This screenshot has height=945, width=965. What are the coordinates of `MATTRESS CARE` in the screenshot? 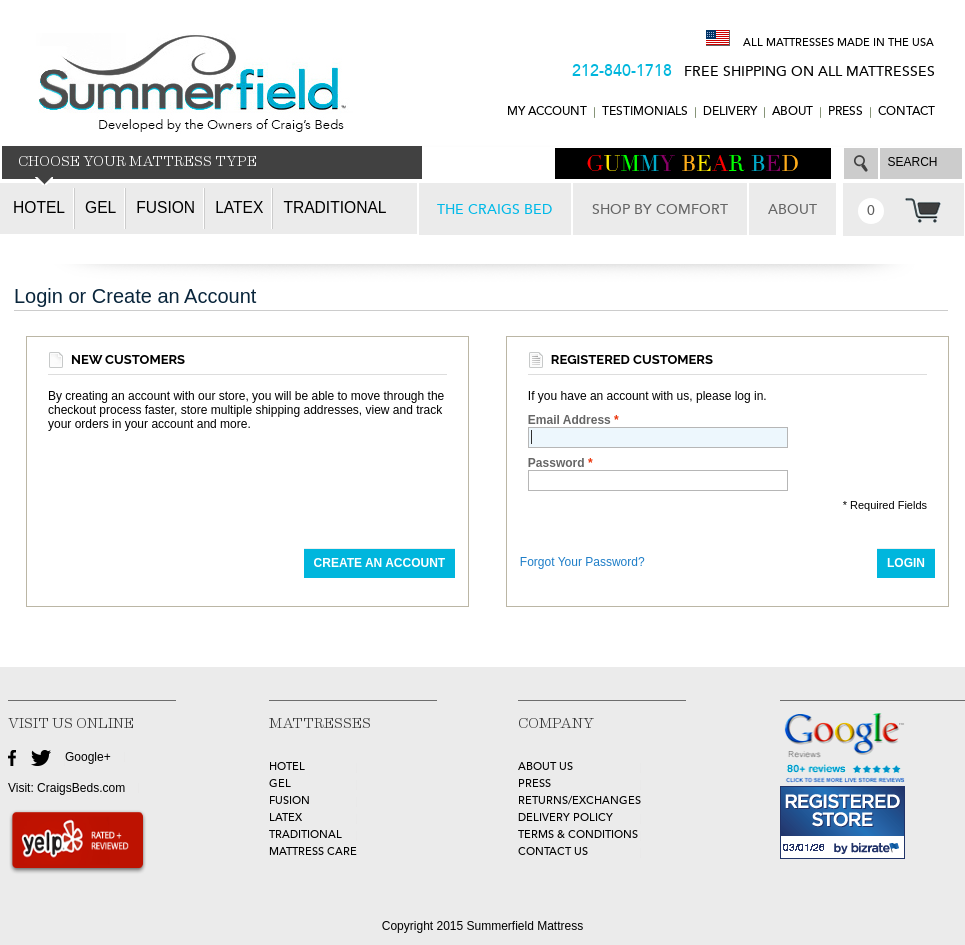 It's located at (313, 851).